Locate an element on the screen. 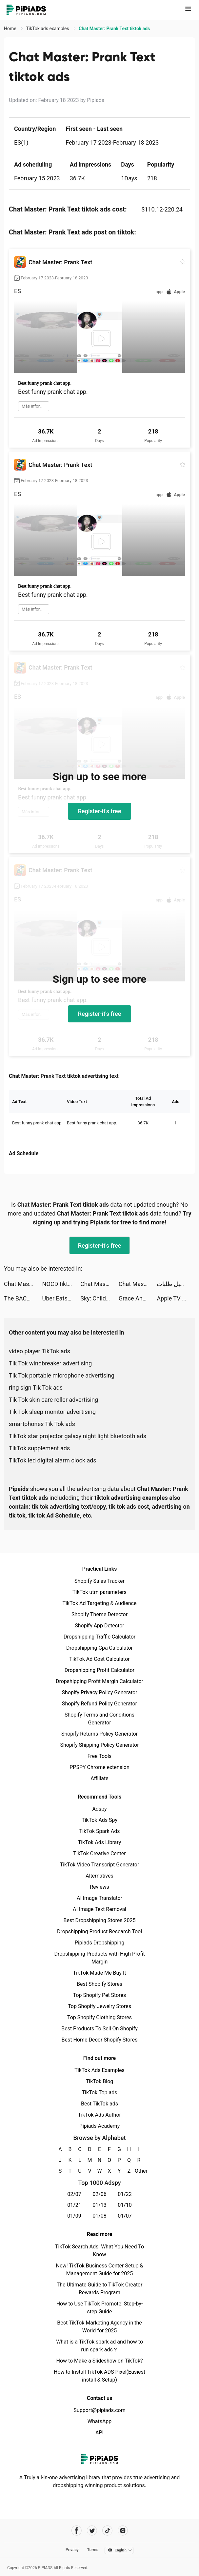 Image resolution: width=199 pixels, height=2576 pixels. smartphones Tik Tok ads is located at coordinates (42, 1423).